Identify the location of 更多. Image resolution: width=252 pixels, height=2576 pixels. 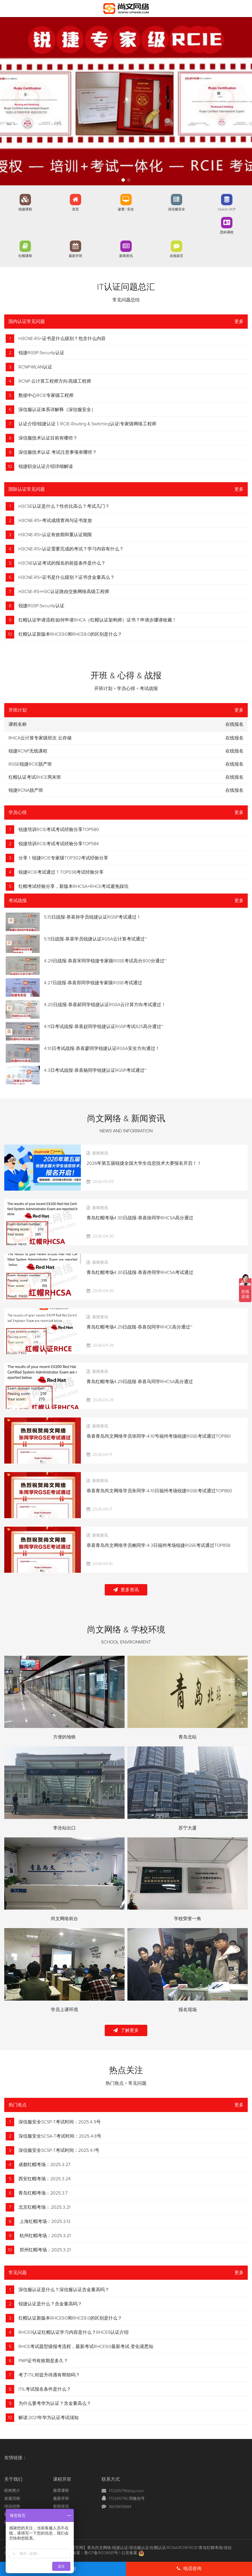
(238, 321).